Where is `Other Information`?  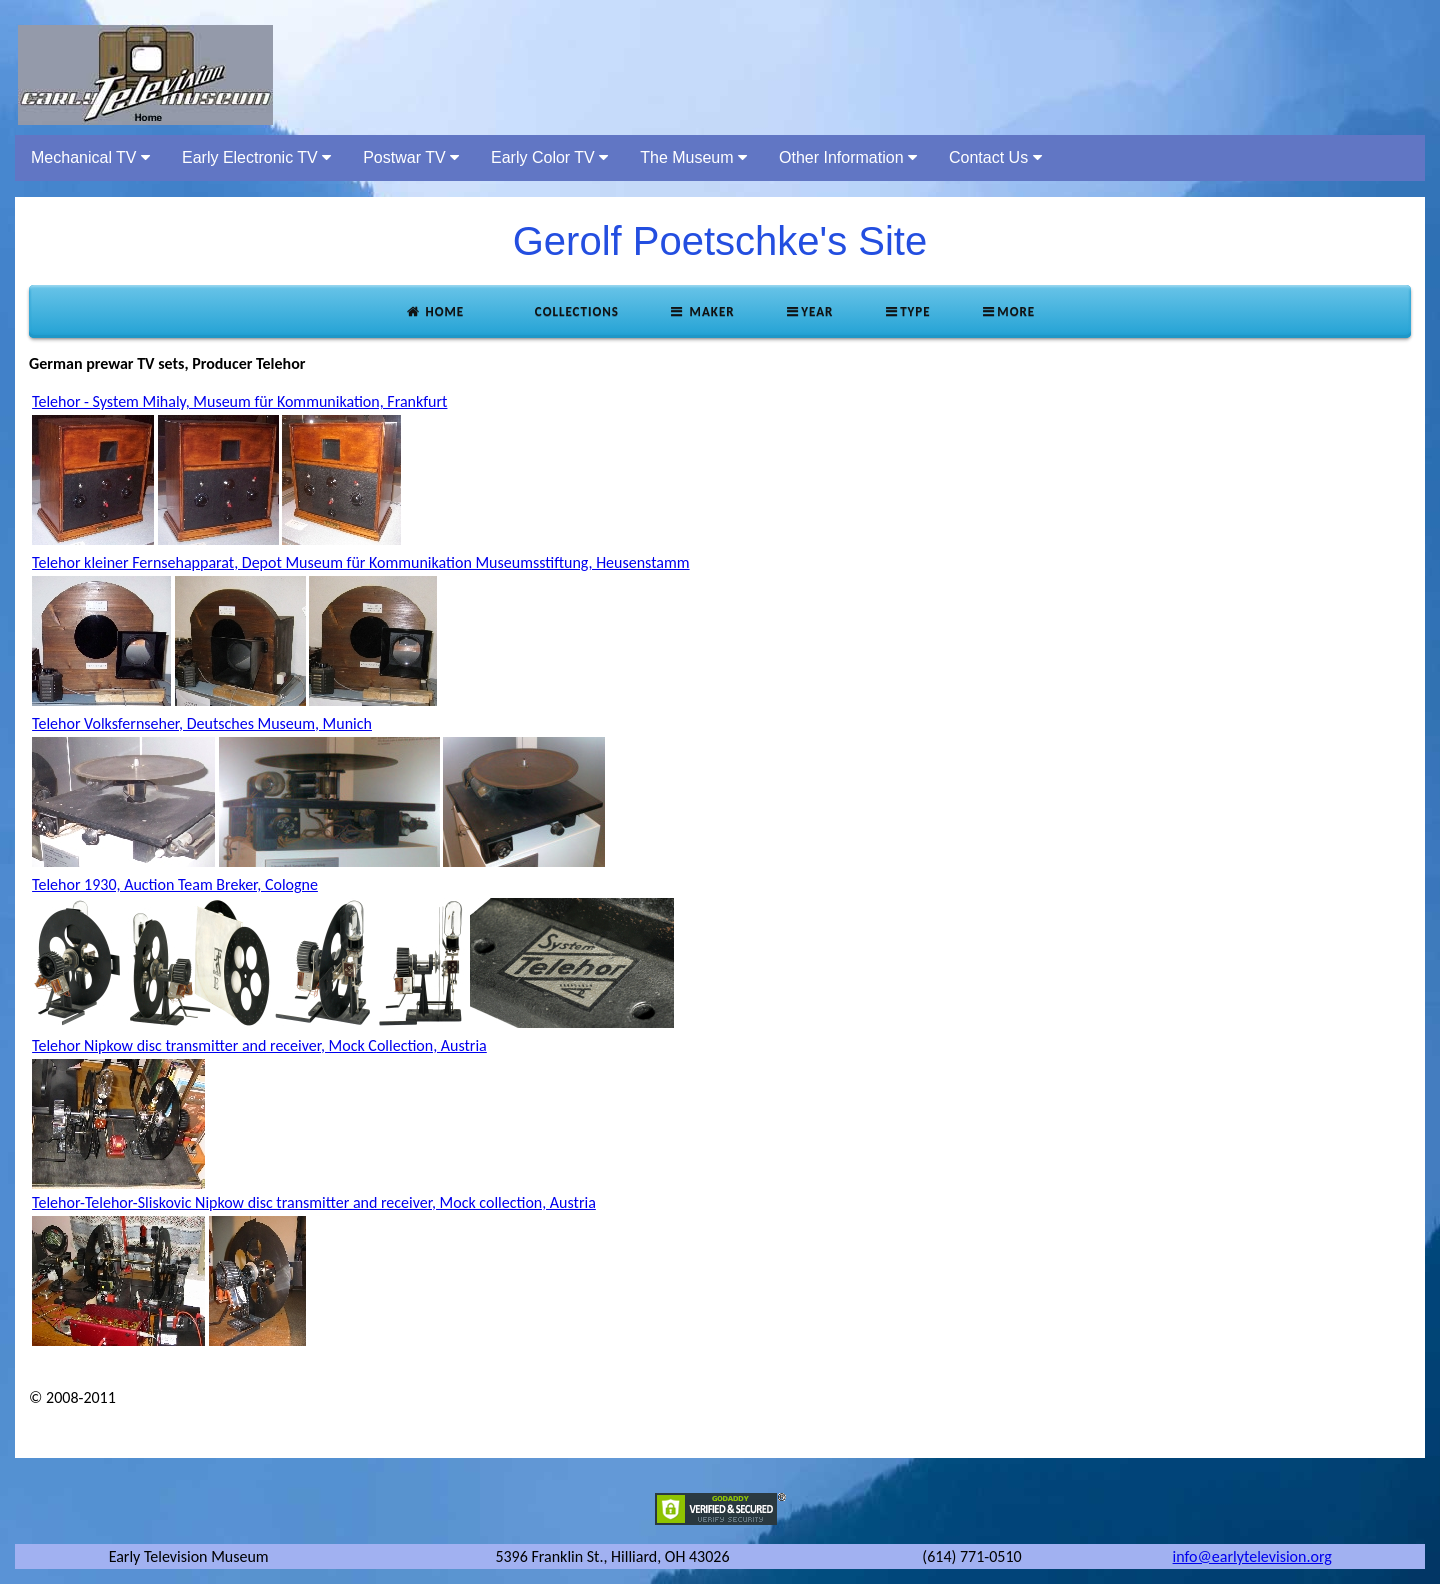 Other Information is located at coordinates (848, 157).